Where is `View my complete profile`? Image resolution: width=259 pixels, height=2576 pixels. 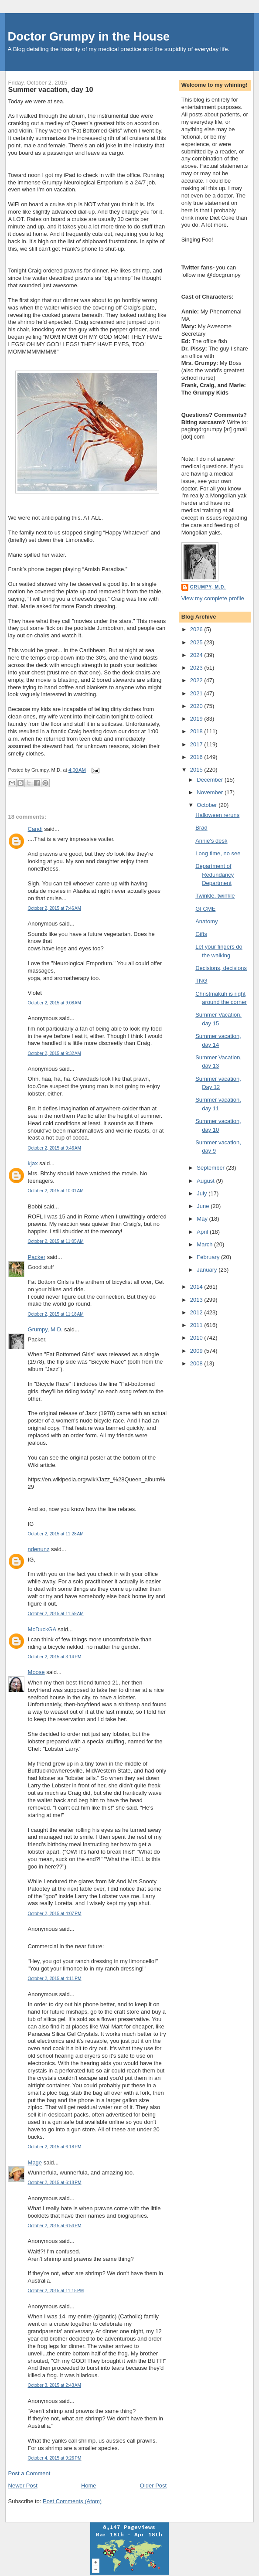
View my complete profile is located at coordinates (212, 598).